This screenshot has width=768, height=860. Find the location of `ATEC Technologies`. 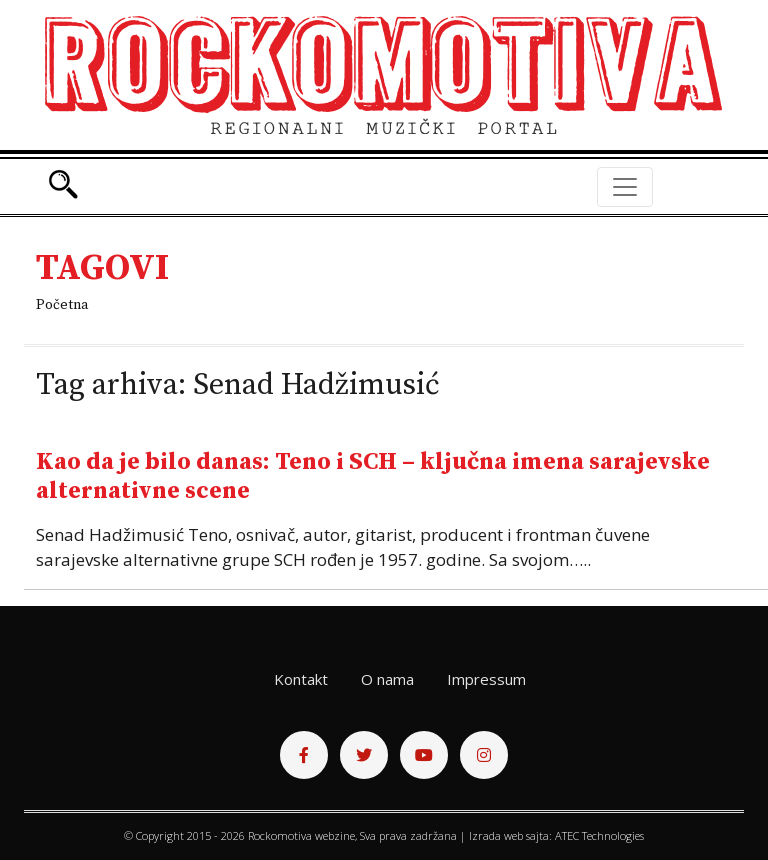

ATEC Technologies is located at coordinates (599, 835).